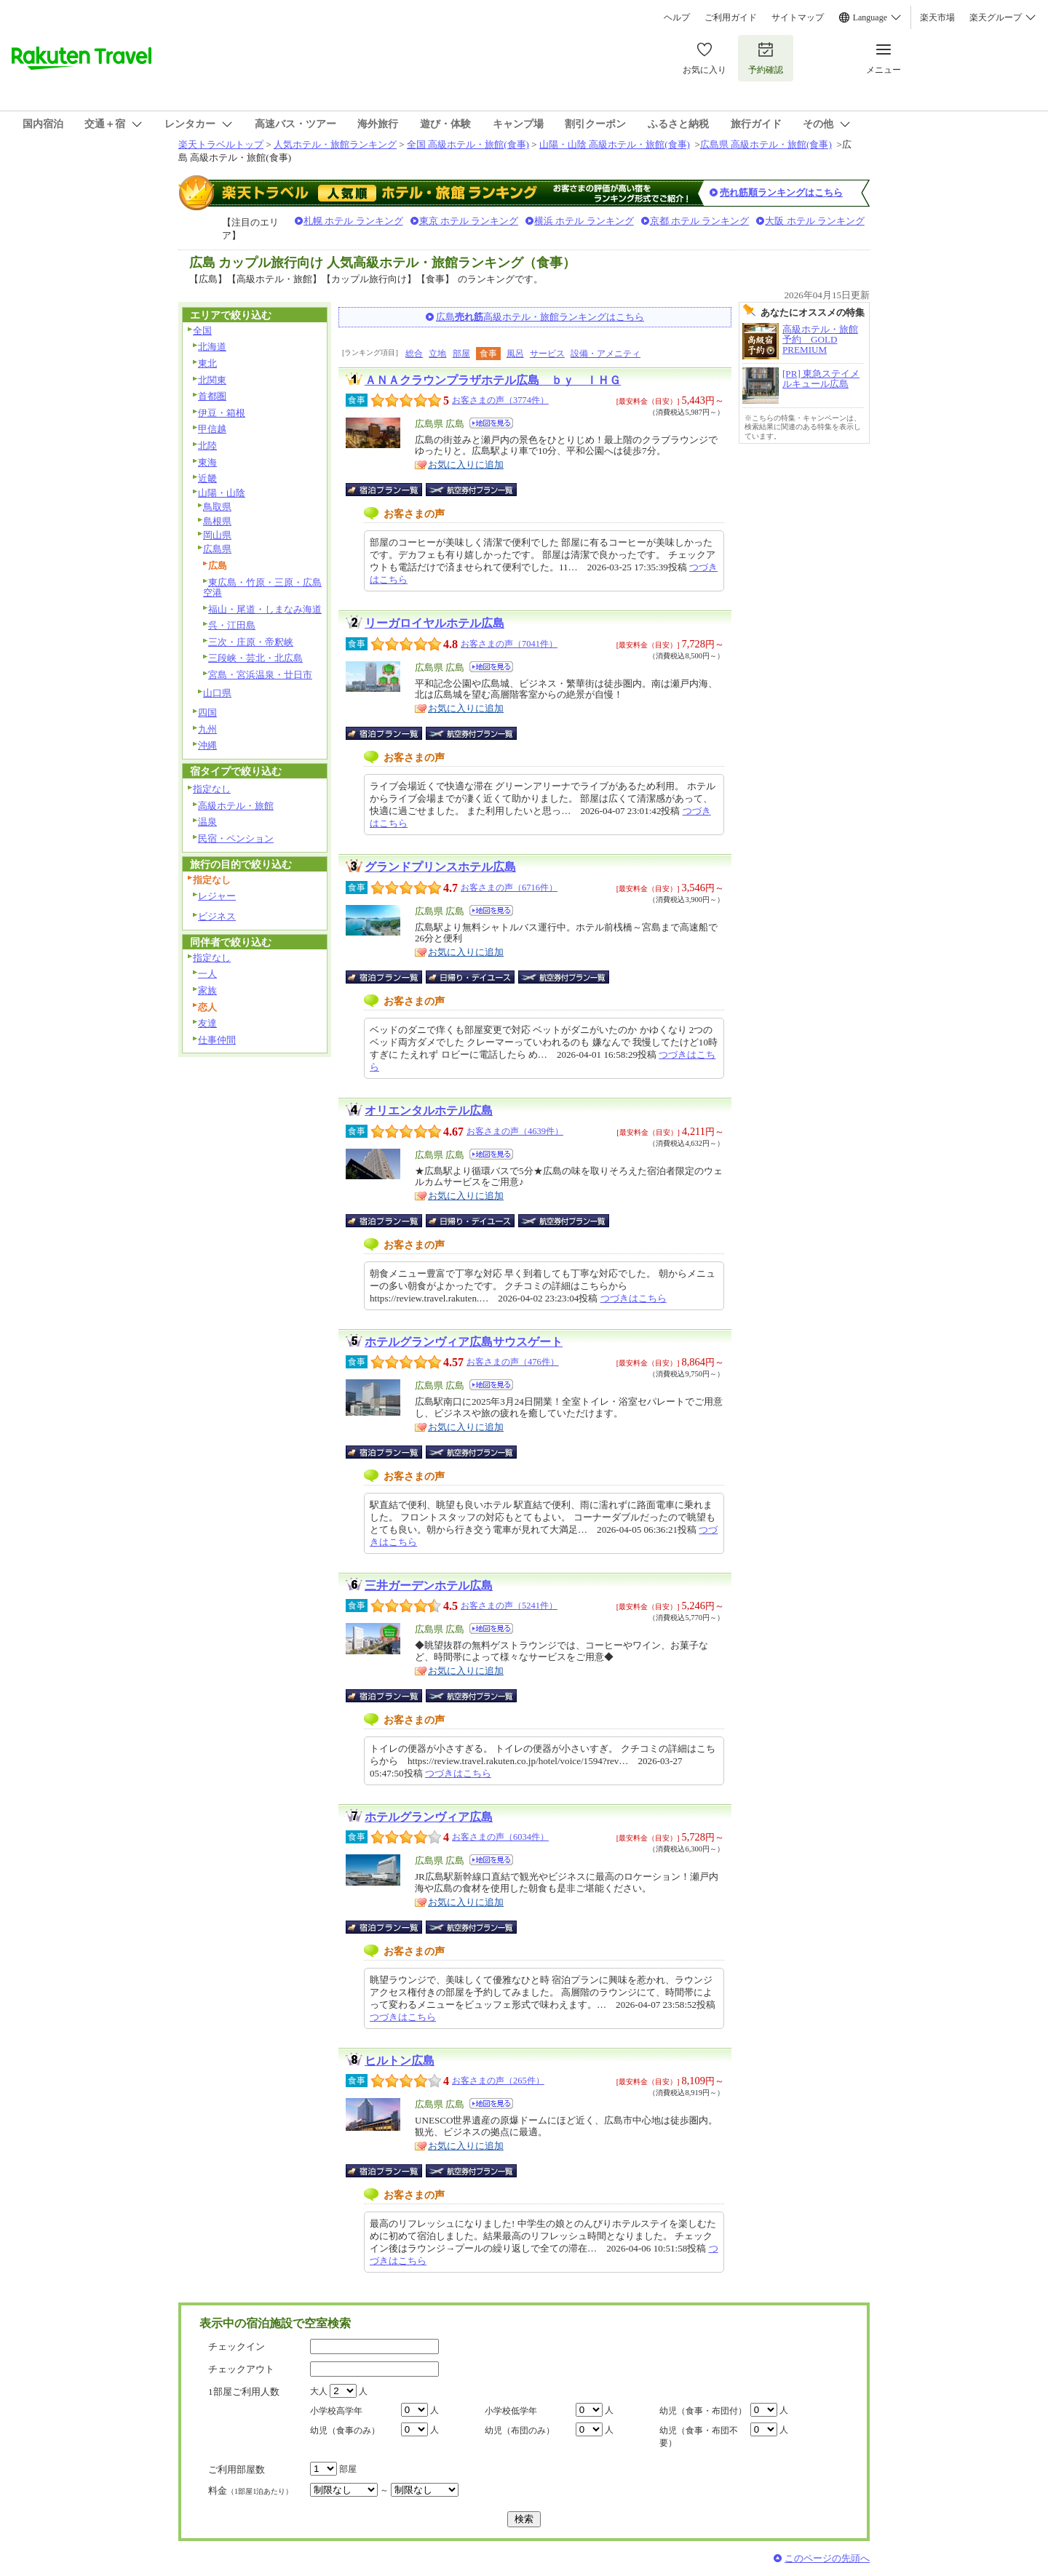 Image resolution: width=1048 pixels, height=2576 pixels. I want to click on チェックアウト, so click(241, 2369).